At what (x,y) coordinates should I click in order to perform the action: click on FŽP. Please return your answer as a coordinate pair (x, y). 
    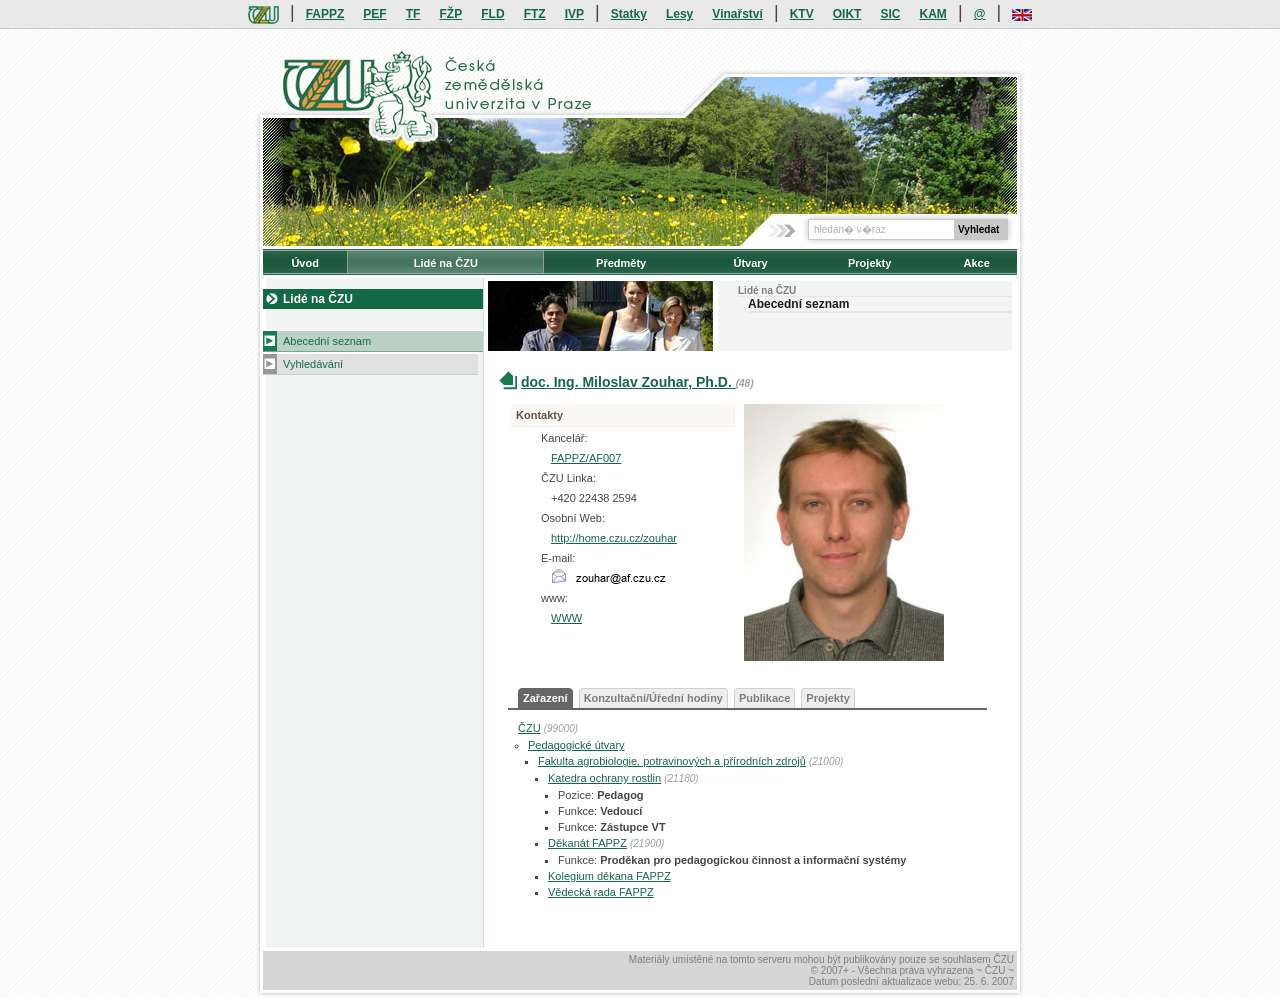
    Looking at the image, I should click on (451, 14).